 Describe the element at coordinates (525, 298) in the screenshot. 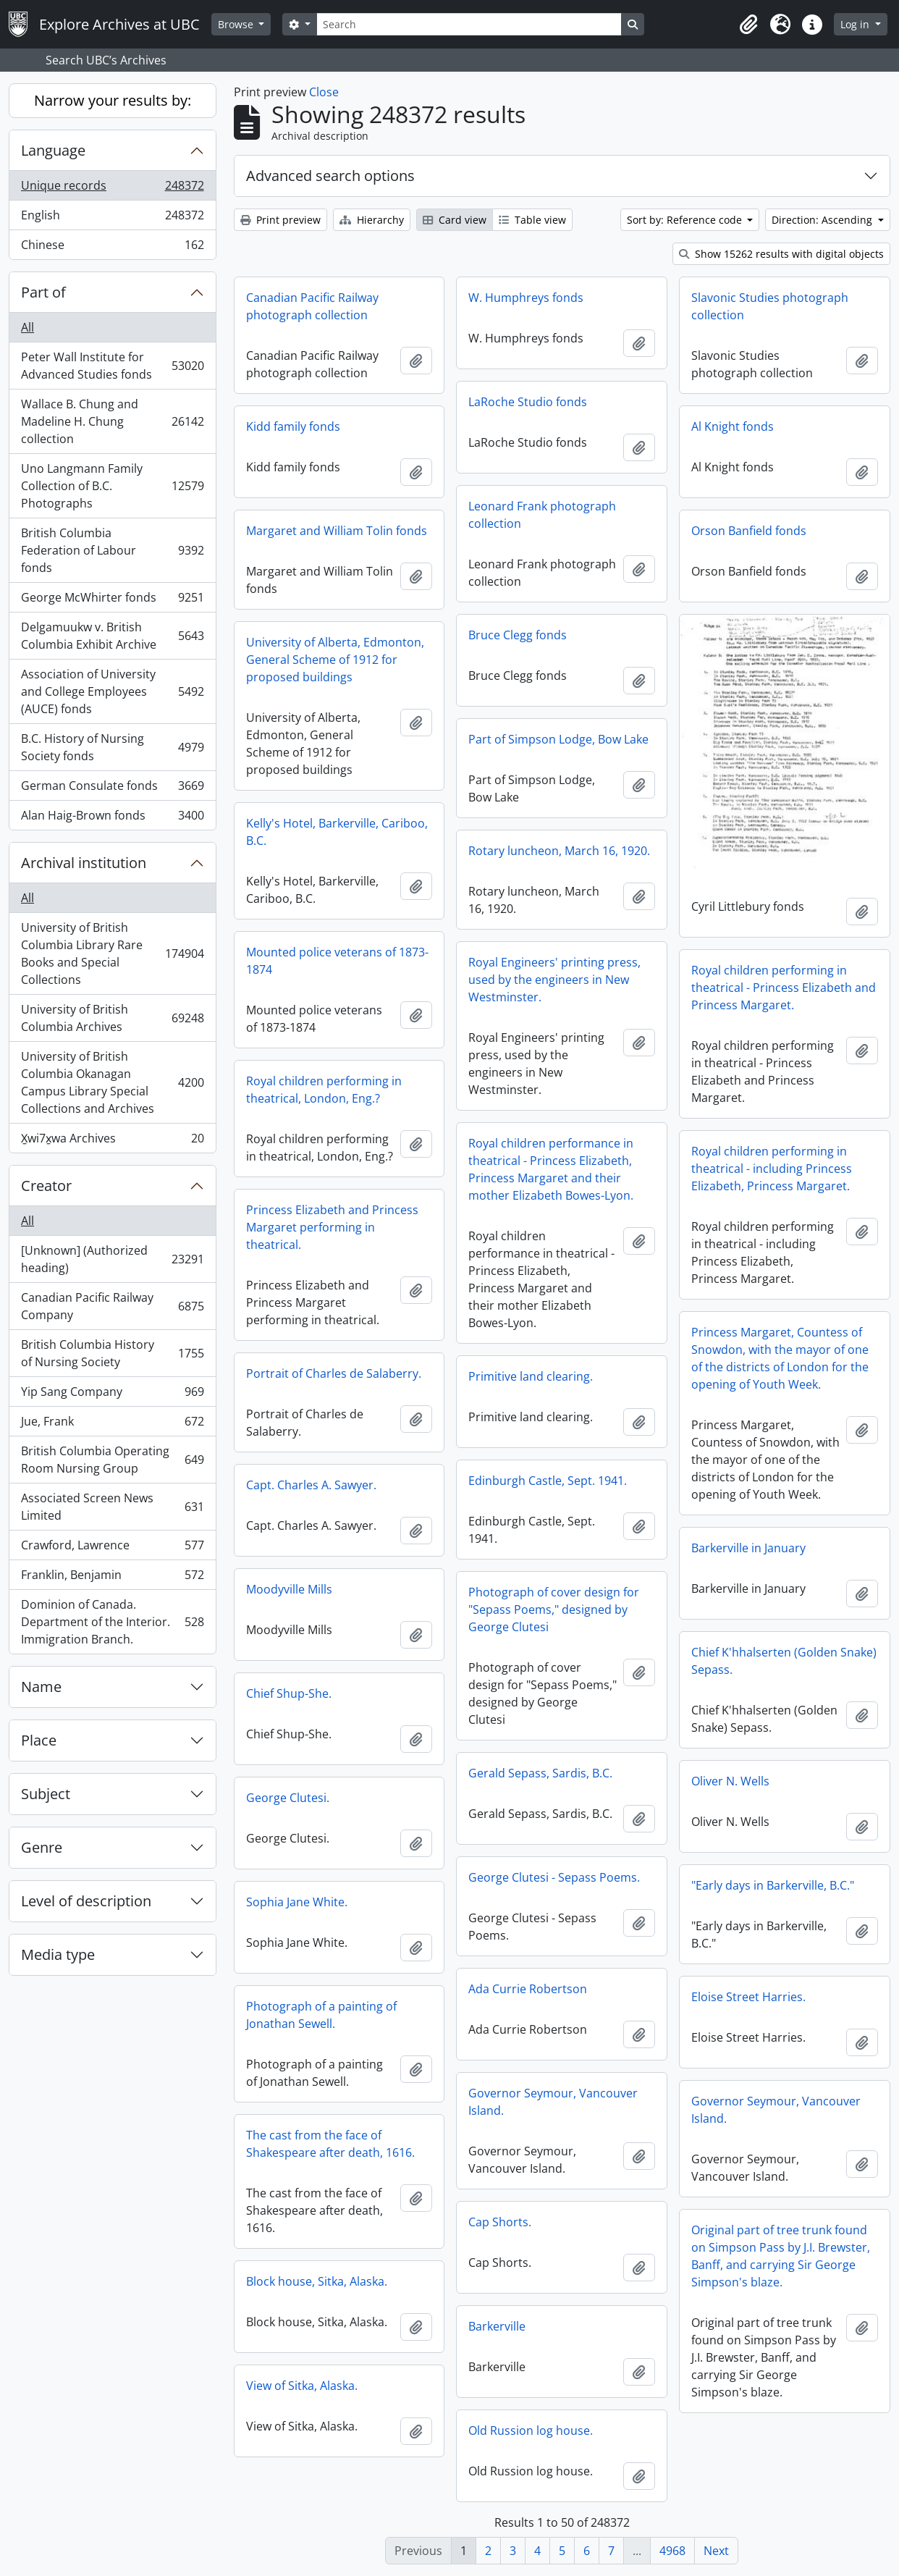

I see `W. Humphreys fonds` at that location.